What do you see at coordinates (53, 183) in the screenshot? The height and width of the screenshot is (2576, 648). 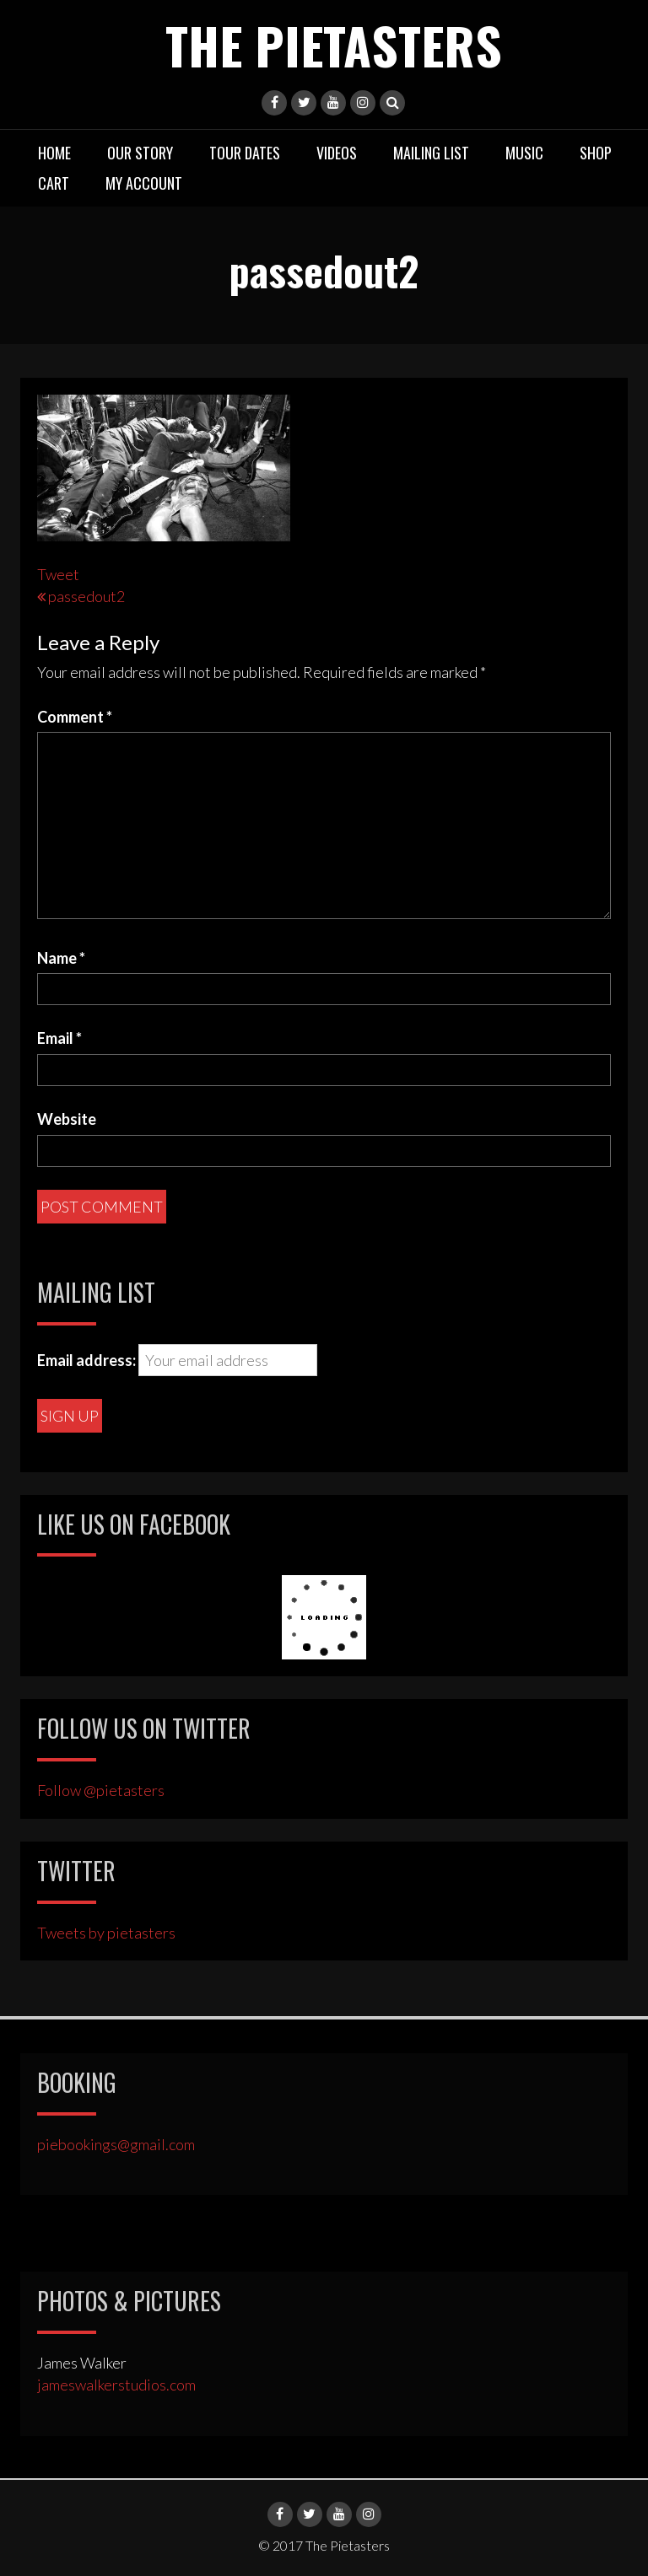 I see `Cart` at bounding box center [53, 183].